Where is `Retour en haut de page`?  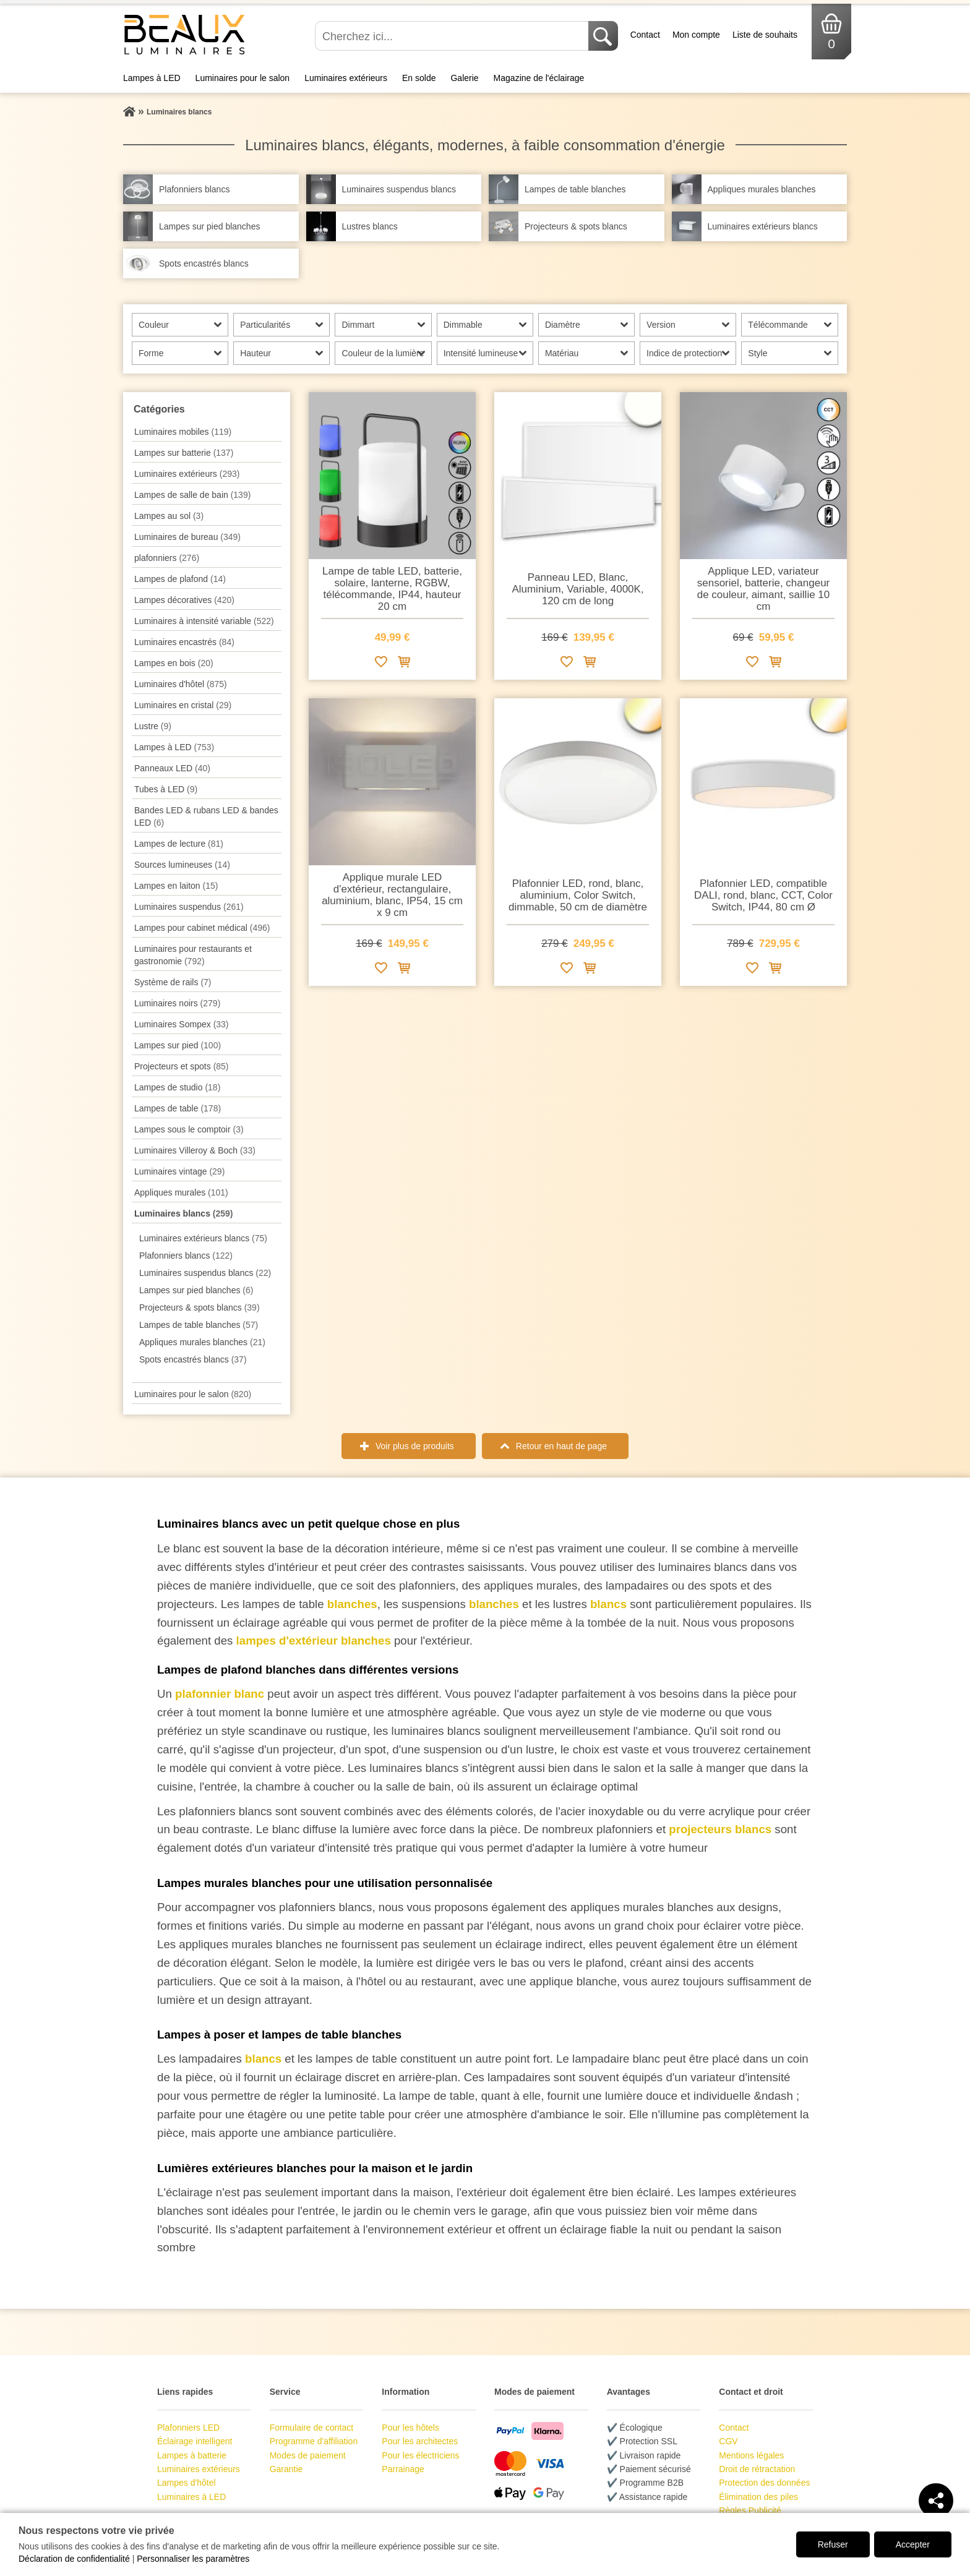
Retour en haut de page is located at coordinates (561, 1446).